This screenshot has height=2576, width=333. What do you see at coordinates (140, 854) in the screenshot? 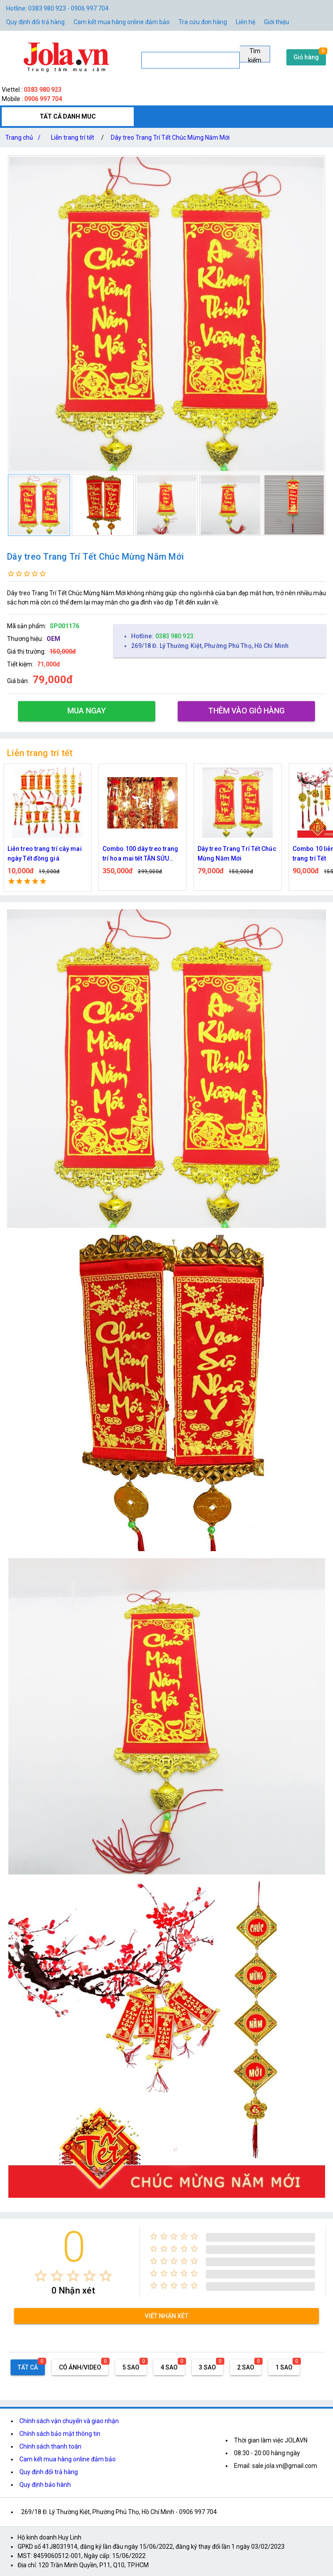
I see `Combo 100 dây treo trang trí hoa mai tết TÂN SỬU 2021` at bounding box center [140, 854].